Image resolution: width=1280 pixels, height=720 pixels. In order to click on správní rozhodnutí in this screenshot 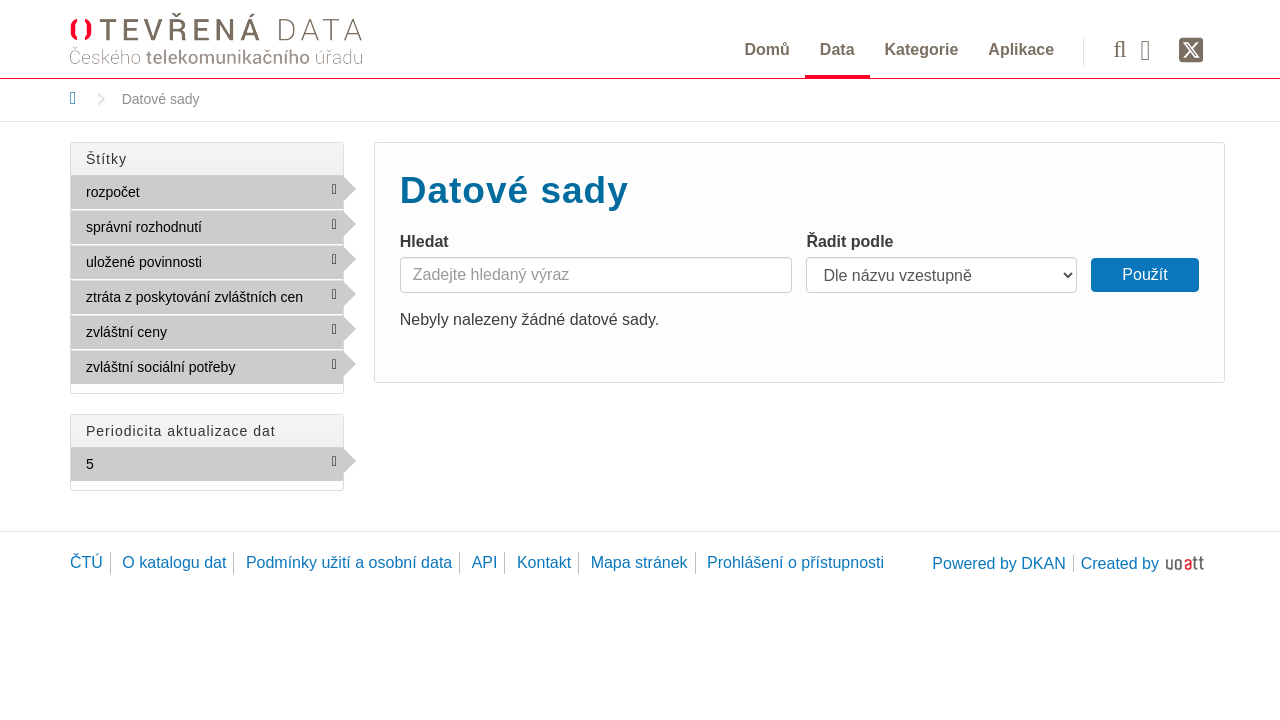, I will do `click(214, 231)`.